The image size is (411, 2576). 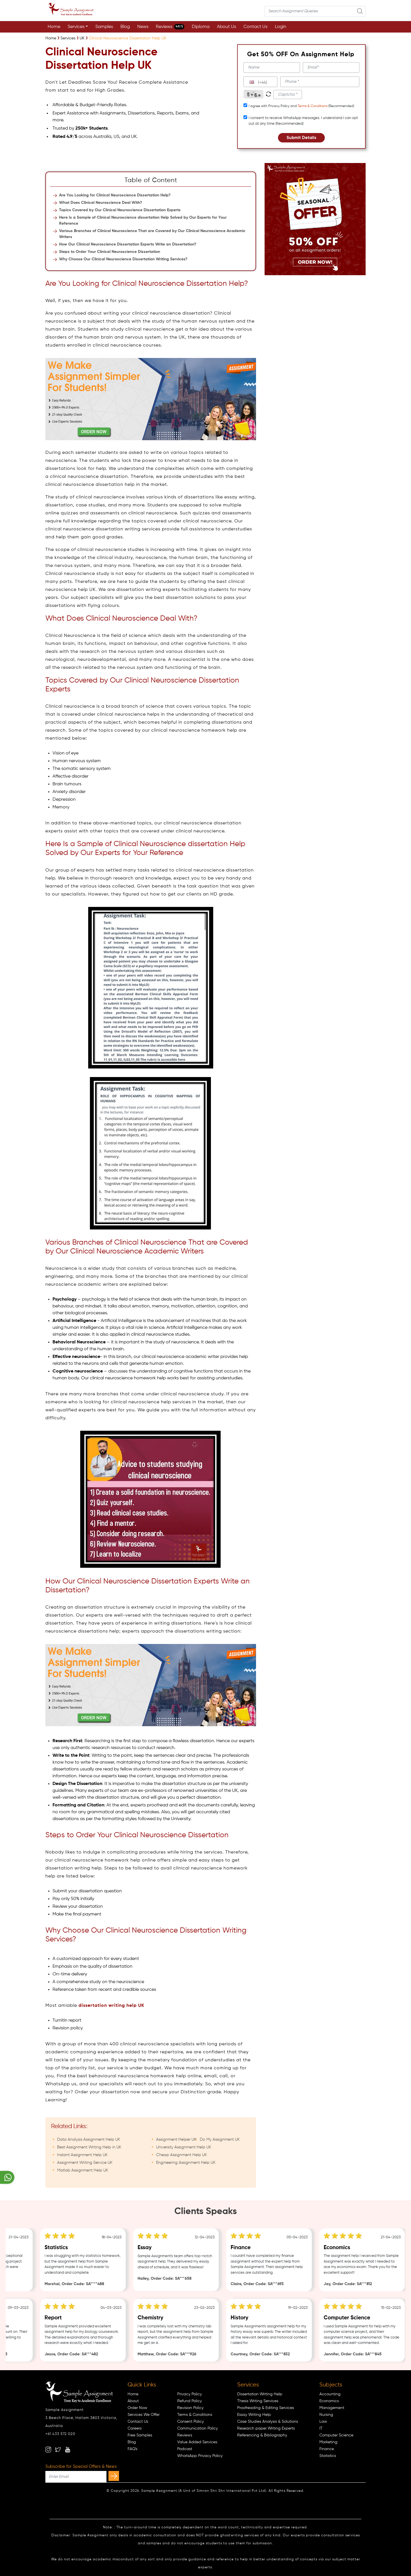 I want to click on Communication Policy, so click(x=197, y=2428).